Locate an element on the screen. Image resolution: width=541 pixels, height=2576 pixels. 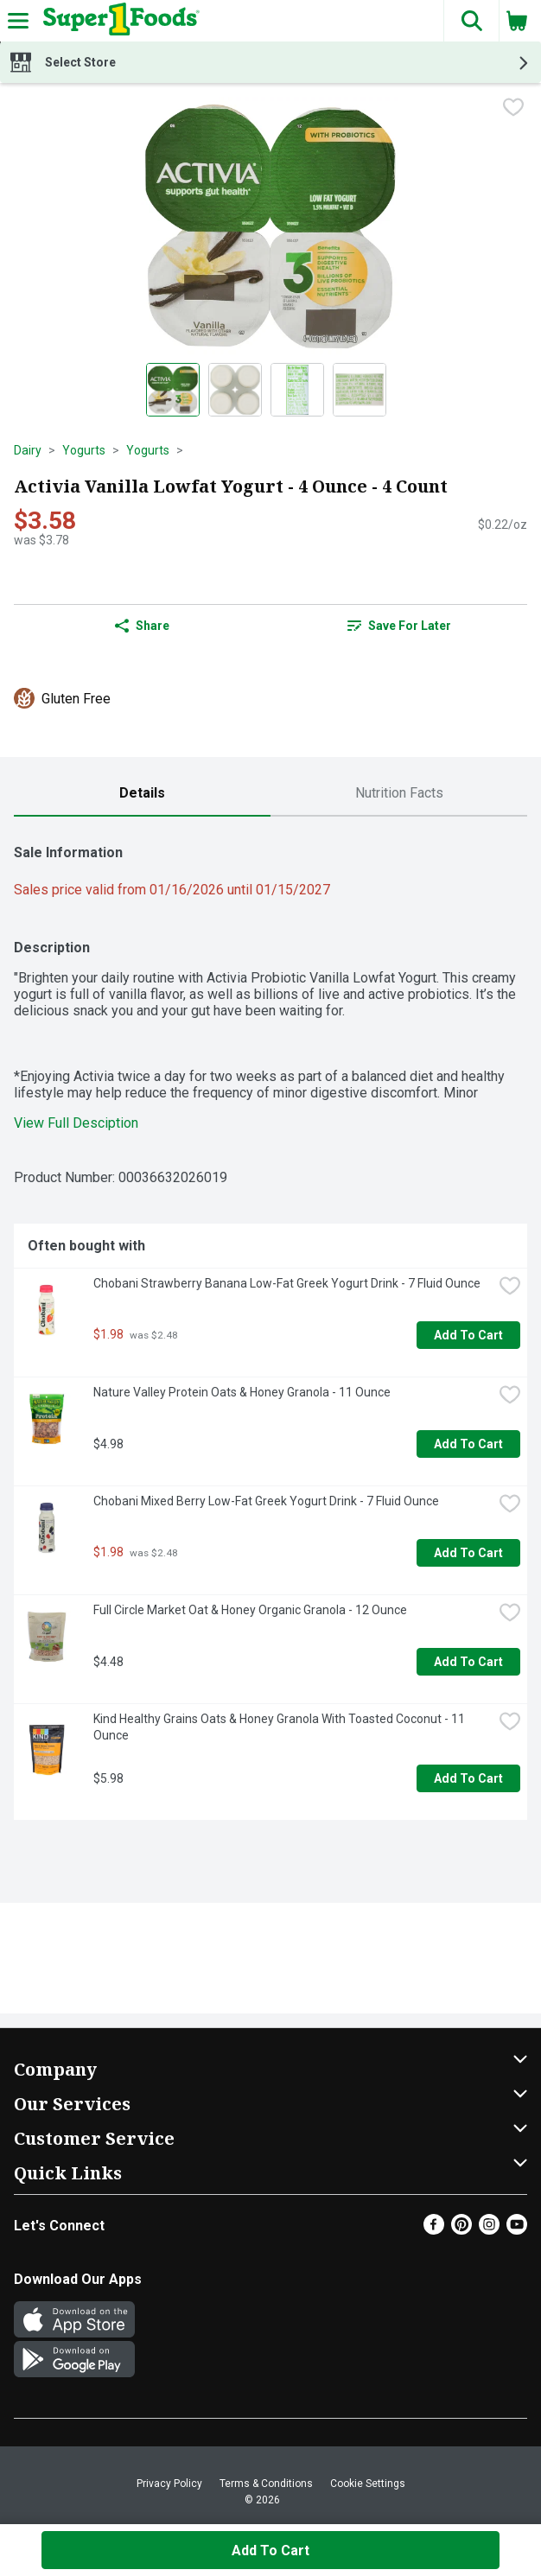
Save for Later is located at coordinates (399, 626).